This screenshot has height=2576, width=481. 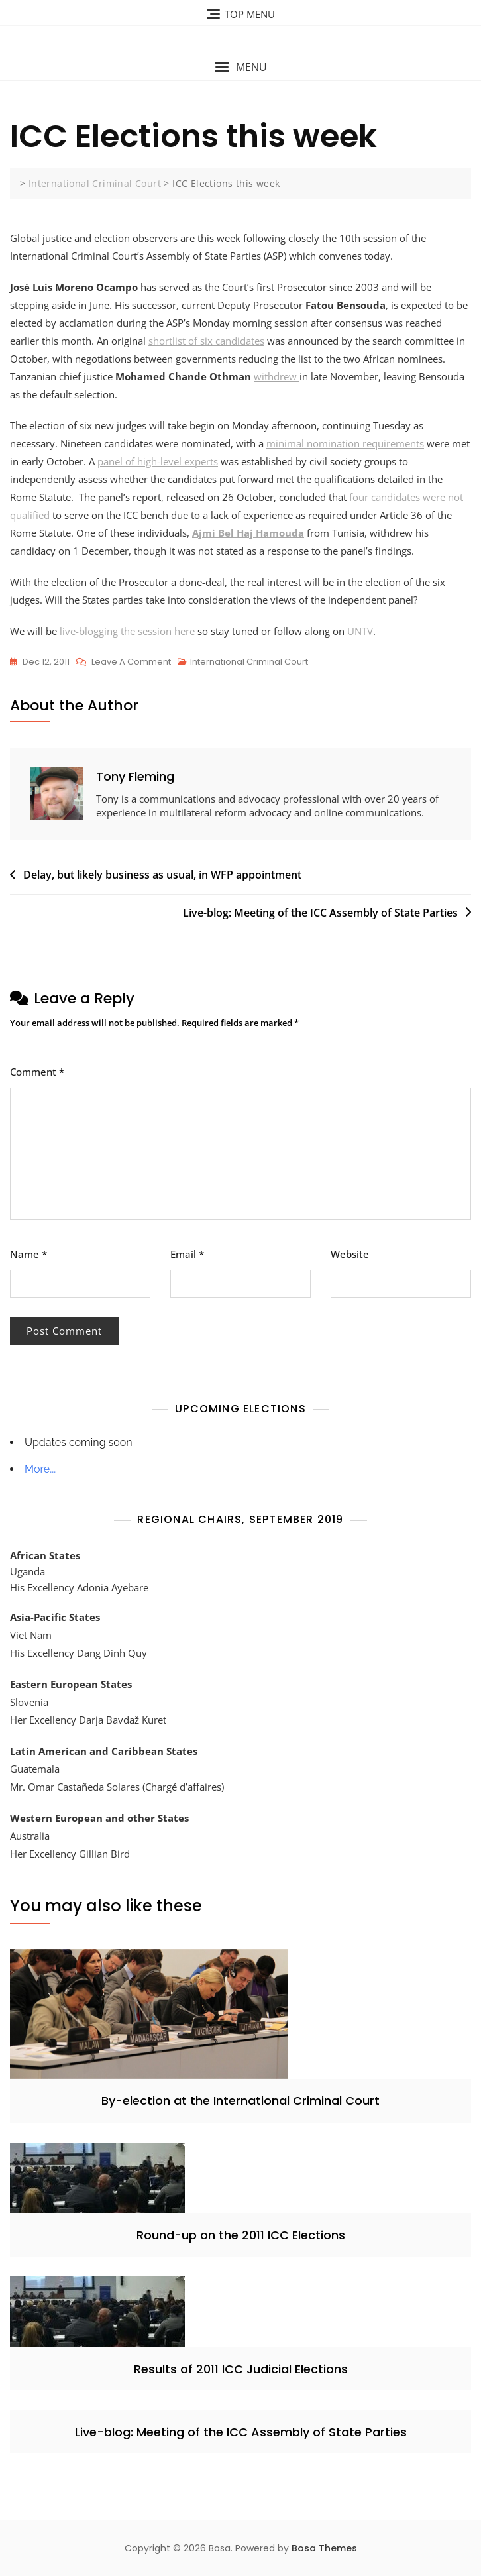 I want to click on International Criminal Court, so click(x=249, y=661).